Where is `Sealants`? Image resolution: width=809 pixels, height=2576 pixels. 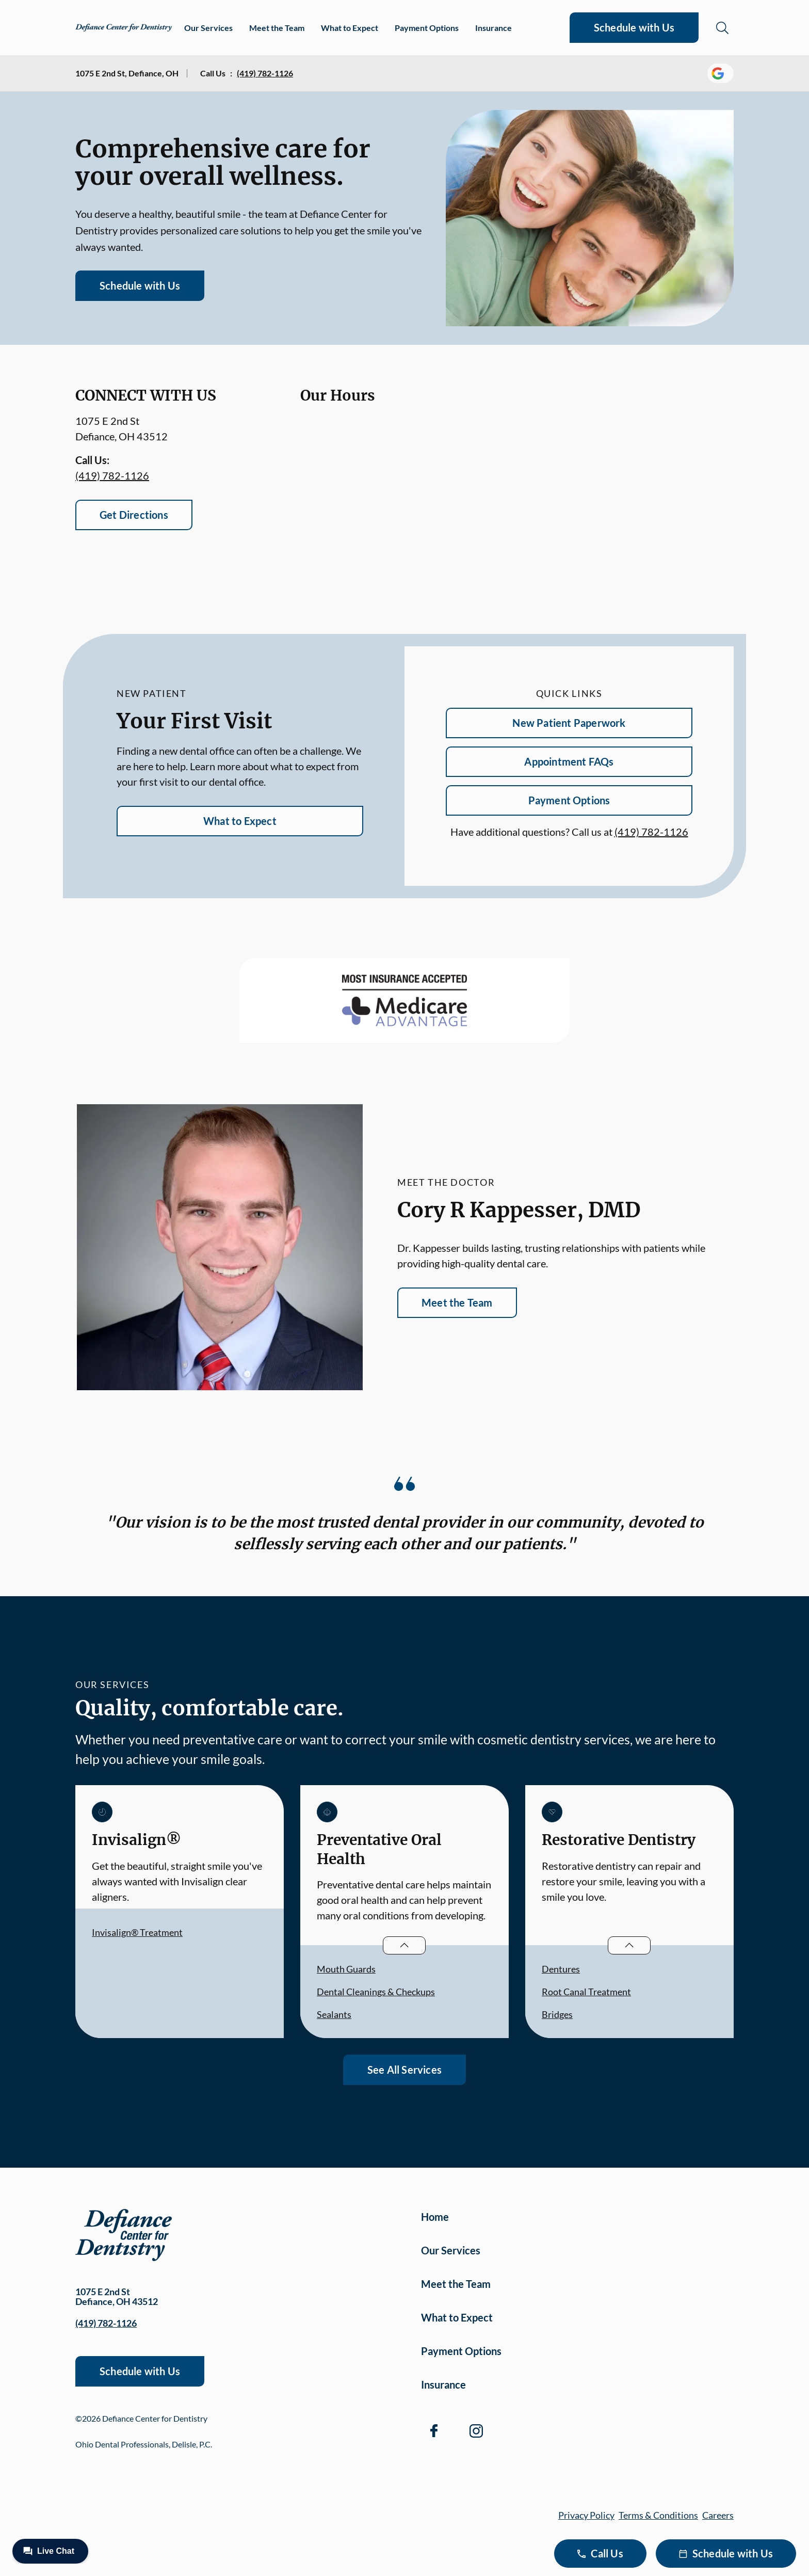
Sealants is located at coordinates (334, 2014).